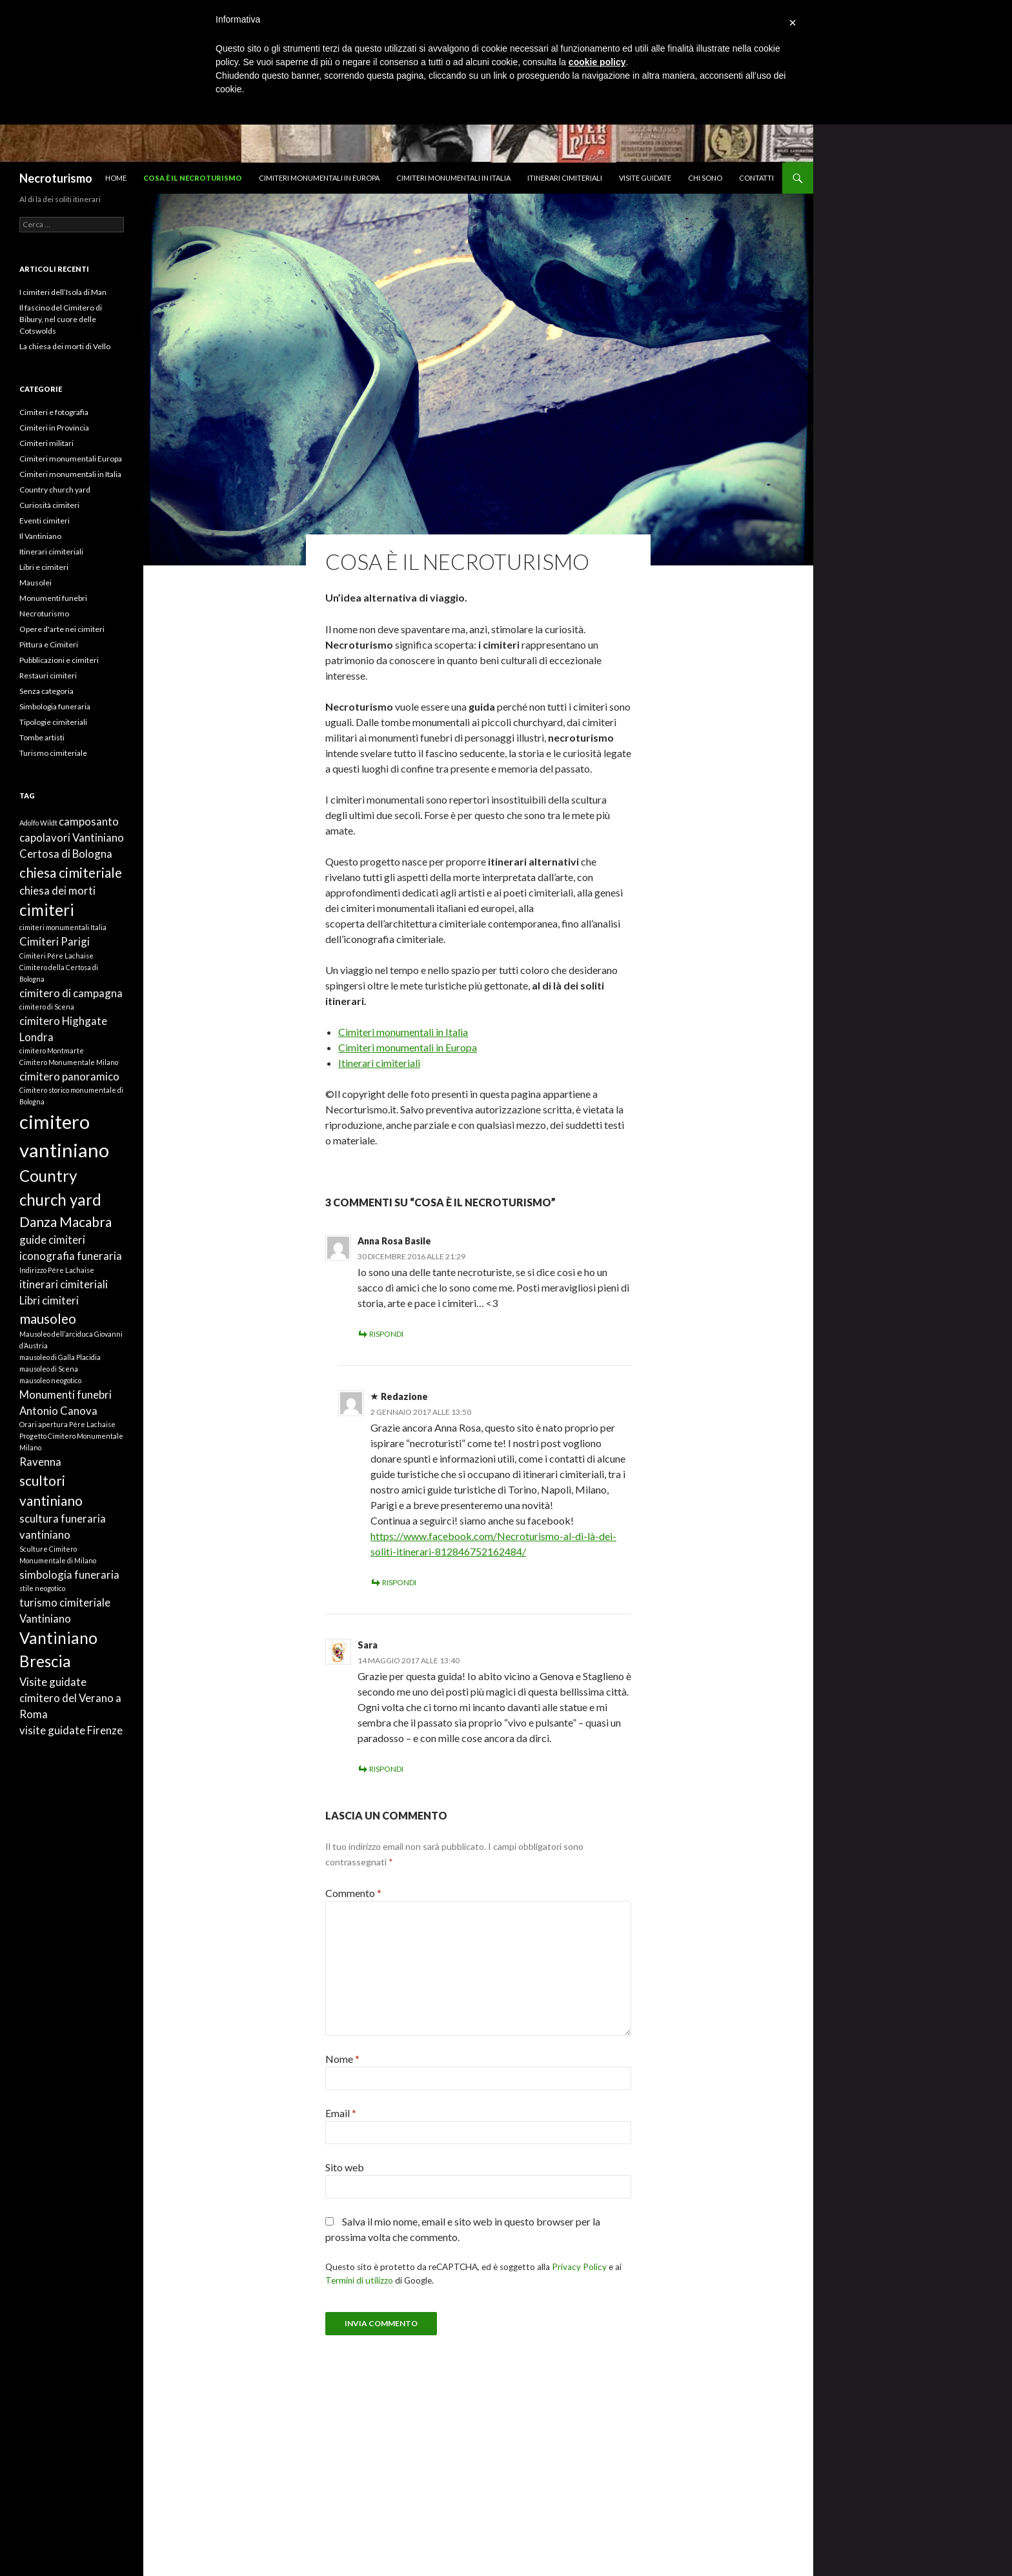 Image resolution: width=1012 pixels, height=2576 pixels. What do you see at coordinates (344, 2167) in the screenshot?
I see `Sito web` at bounding box center [344, 2167].